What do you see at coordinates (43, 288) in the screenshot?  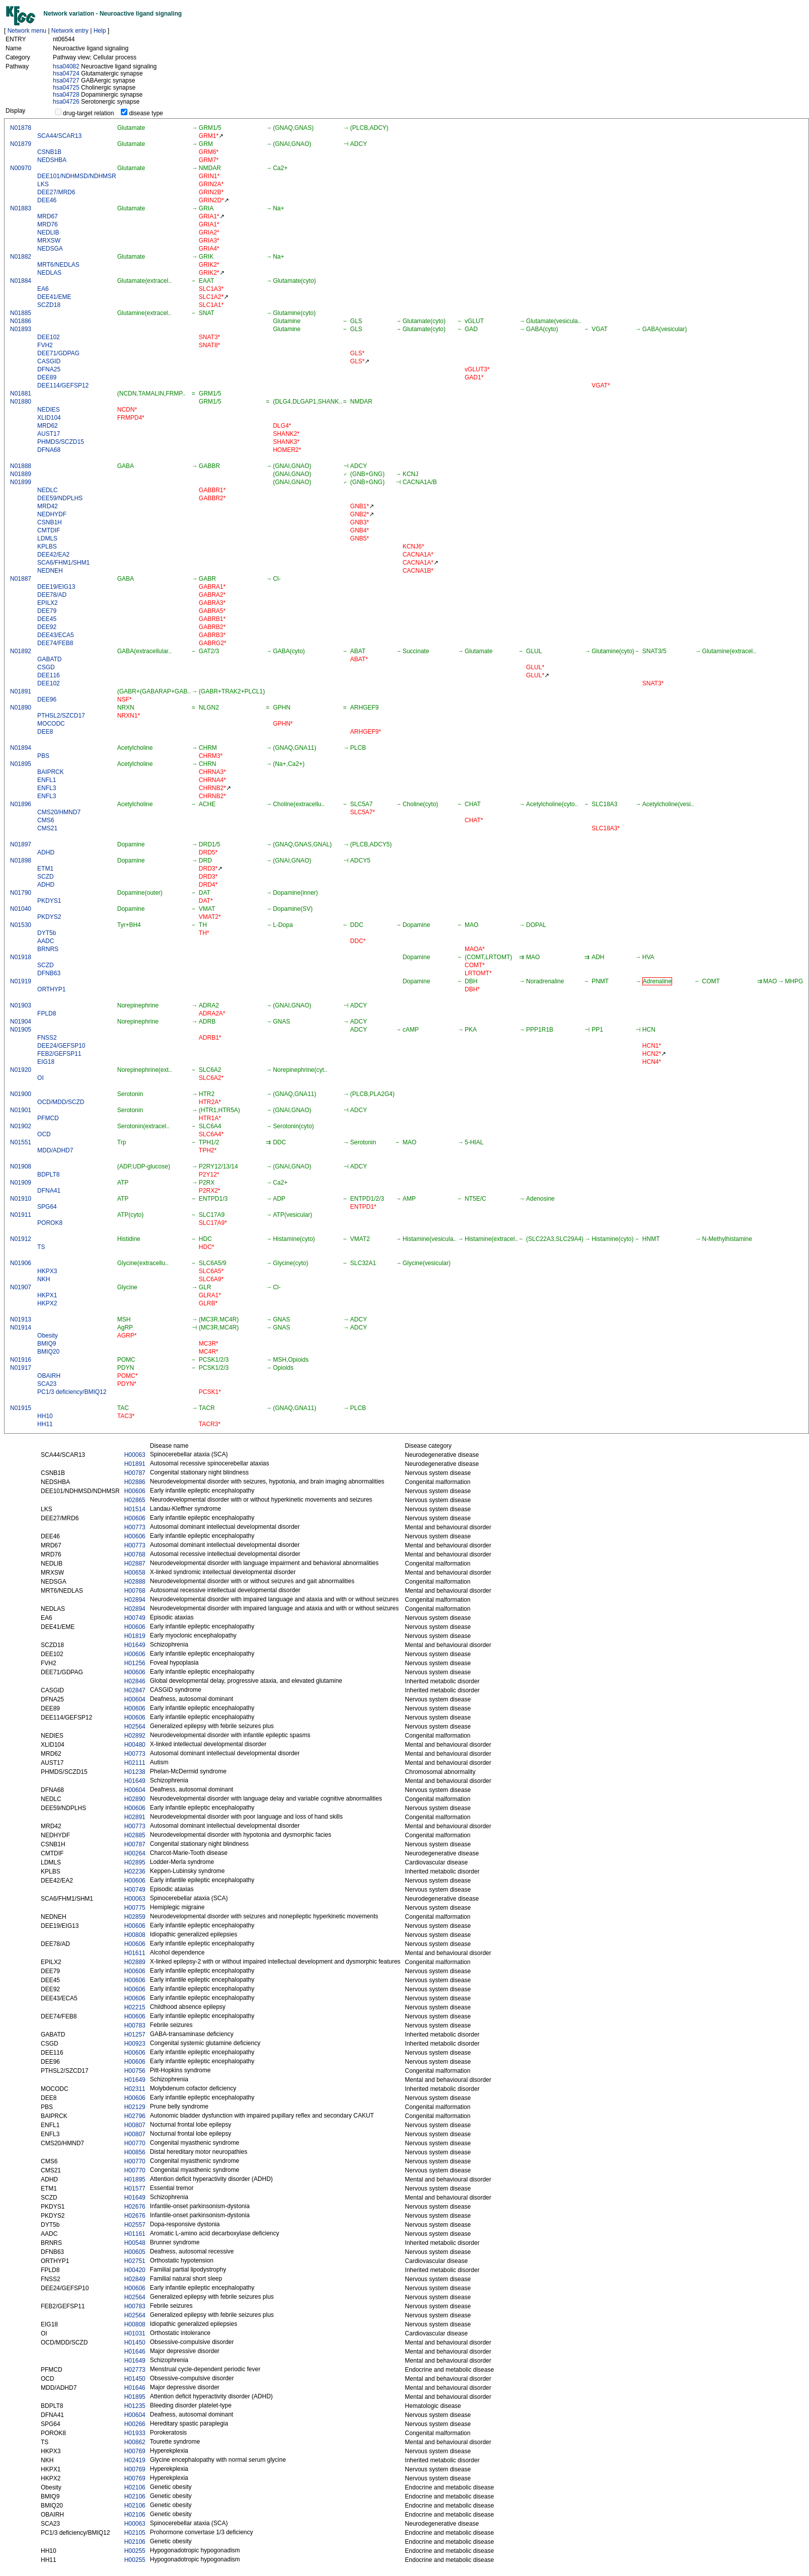 I see `EA6` at bounding box center [43, 288].